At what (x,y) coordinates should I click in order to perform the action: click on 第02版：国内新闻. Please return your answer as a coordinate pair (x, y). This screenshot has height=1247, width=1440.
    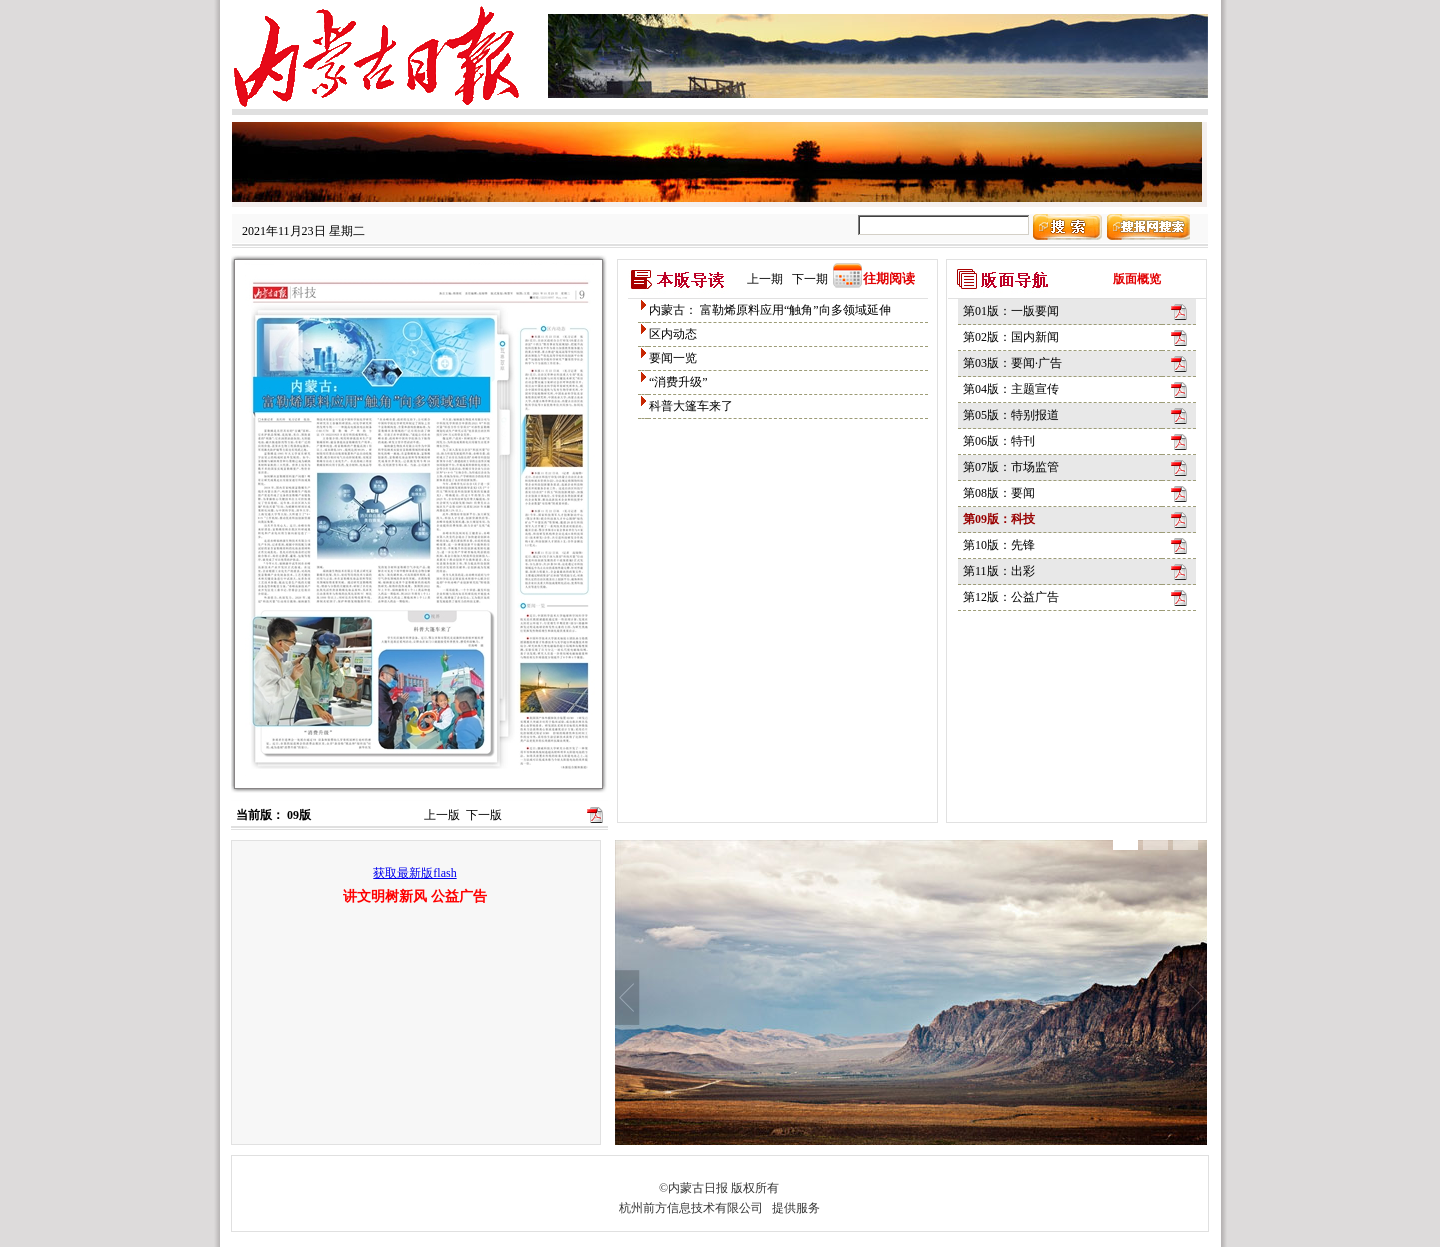
    Looking at the image, I should click on (1011, 337).